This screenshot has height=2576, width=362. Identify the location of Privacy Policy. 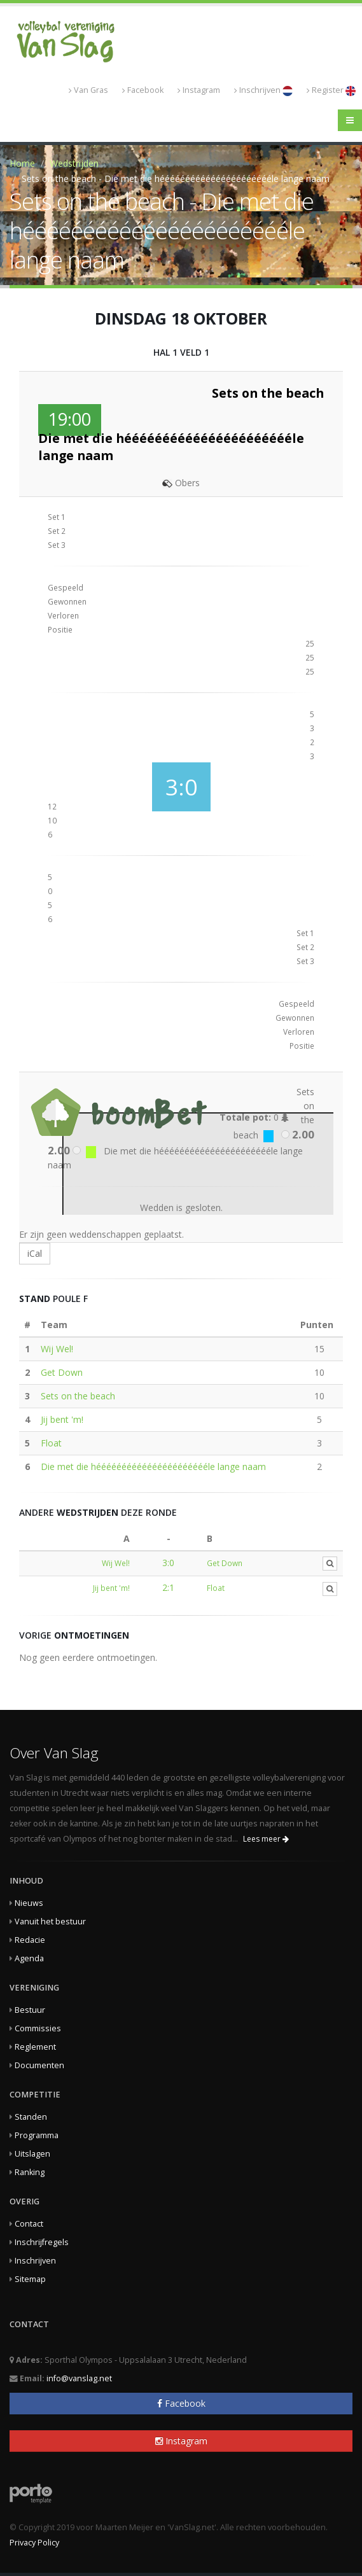
(34, 2542).